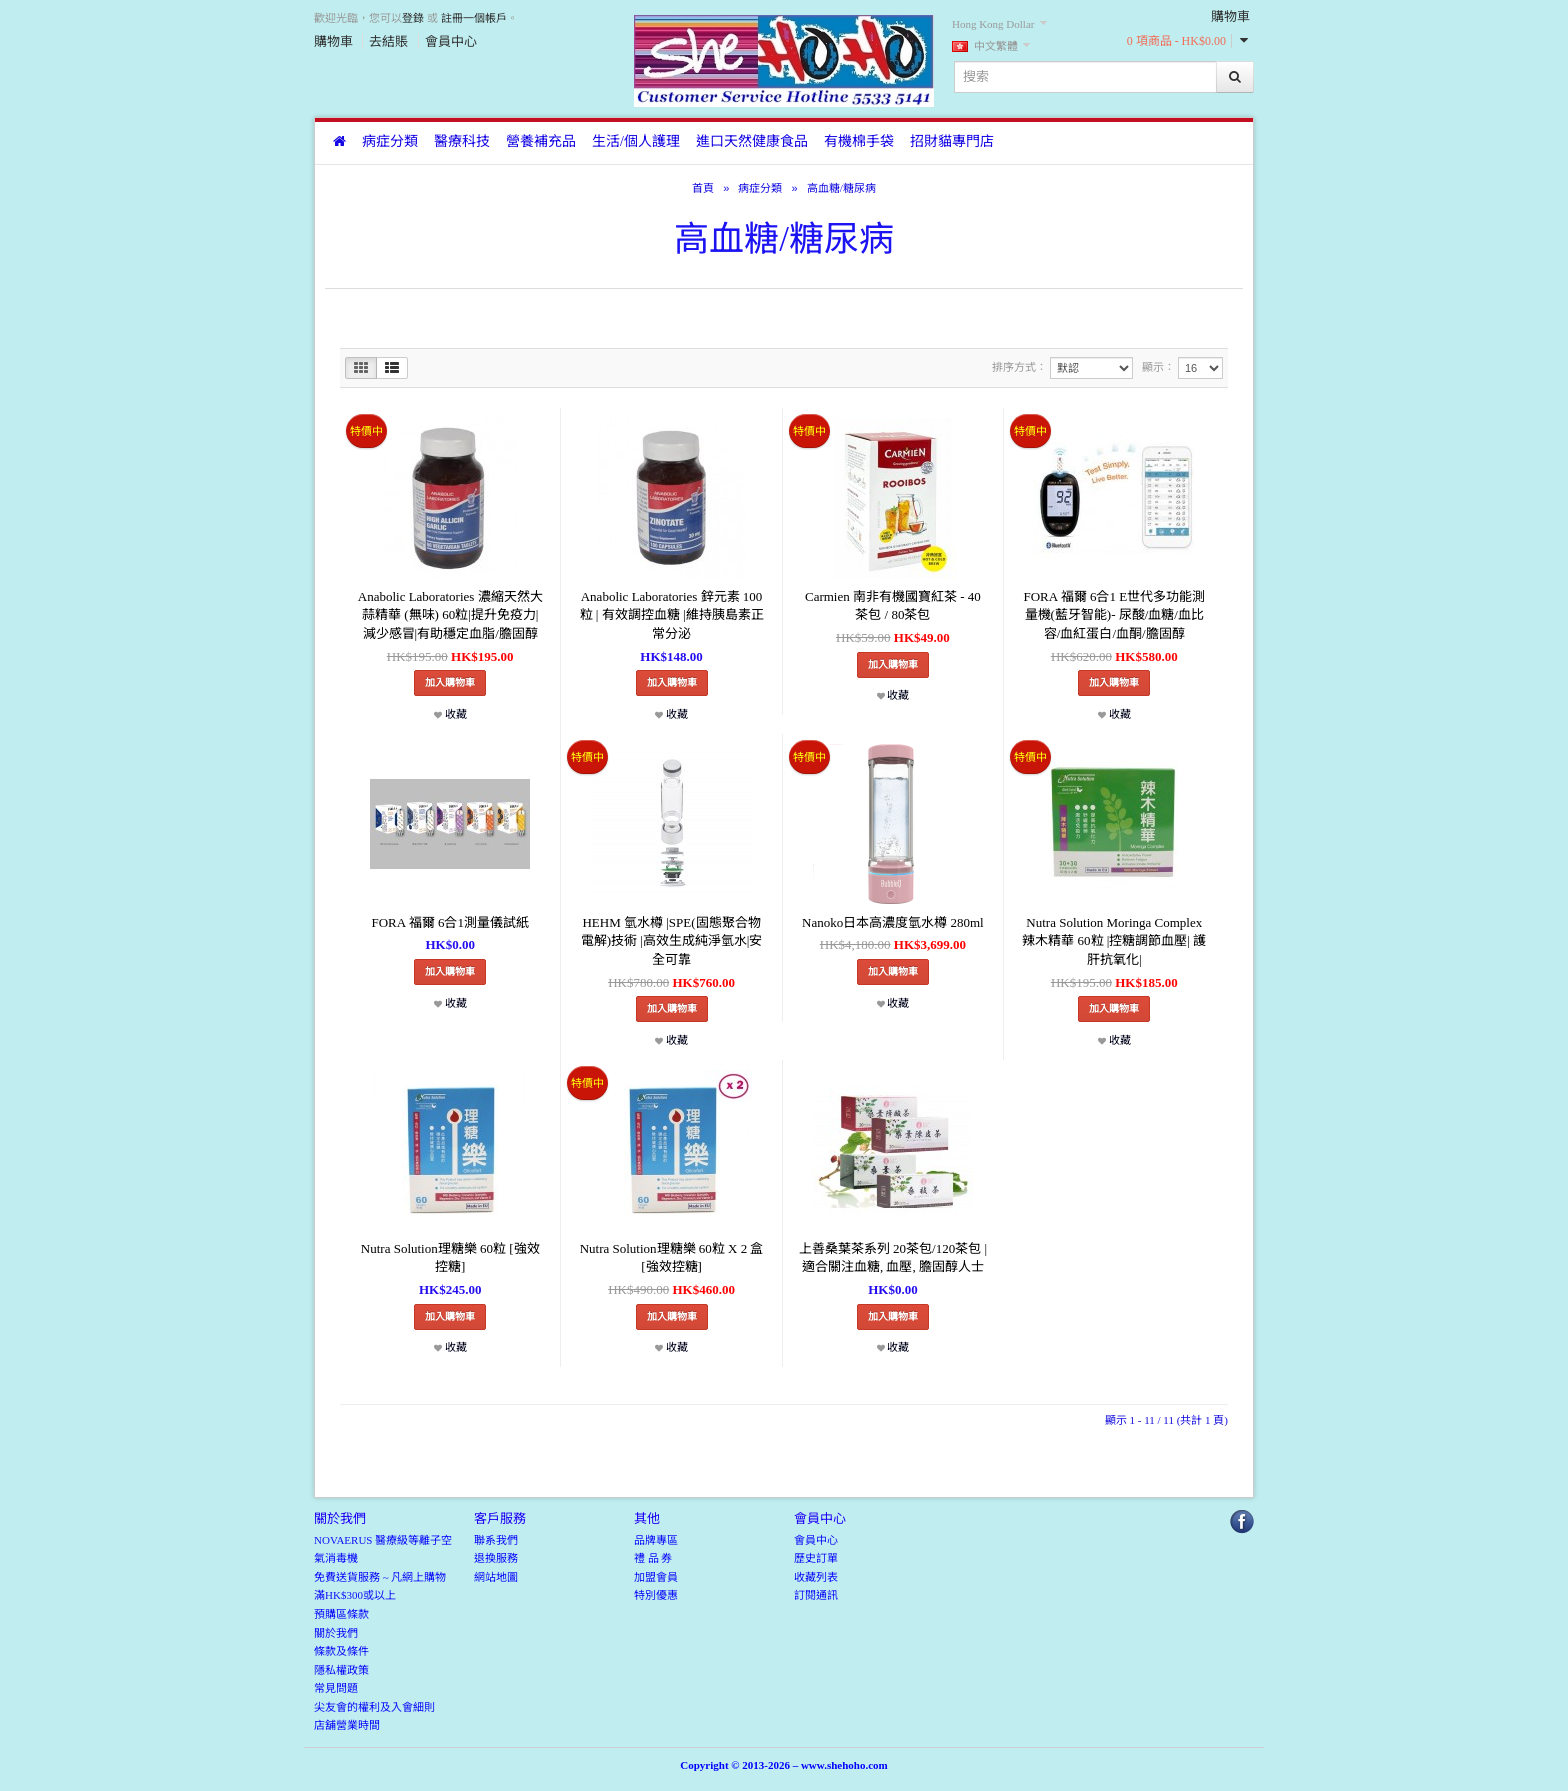 Image resolution: width=1568 pixels, height=1791 pixels. What do you see at coordinates (893, 922) in the screenshot?
I see `Nanoko日本高濃度氫水樽 280ml` at bounding box center [893, 922].